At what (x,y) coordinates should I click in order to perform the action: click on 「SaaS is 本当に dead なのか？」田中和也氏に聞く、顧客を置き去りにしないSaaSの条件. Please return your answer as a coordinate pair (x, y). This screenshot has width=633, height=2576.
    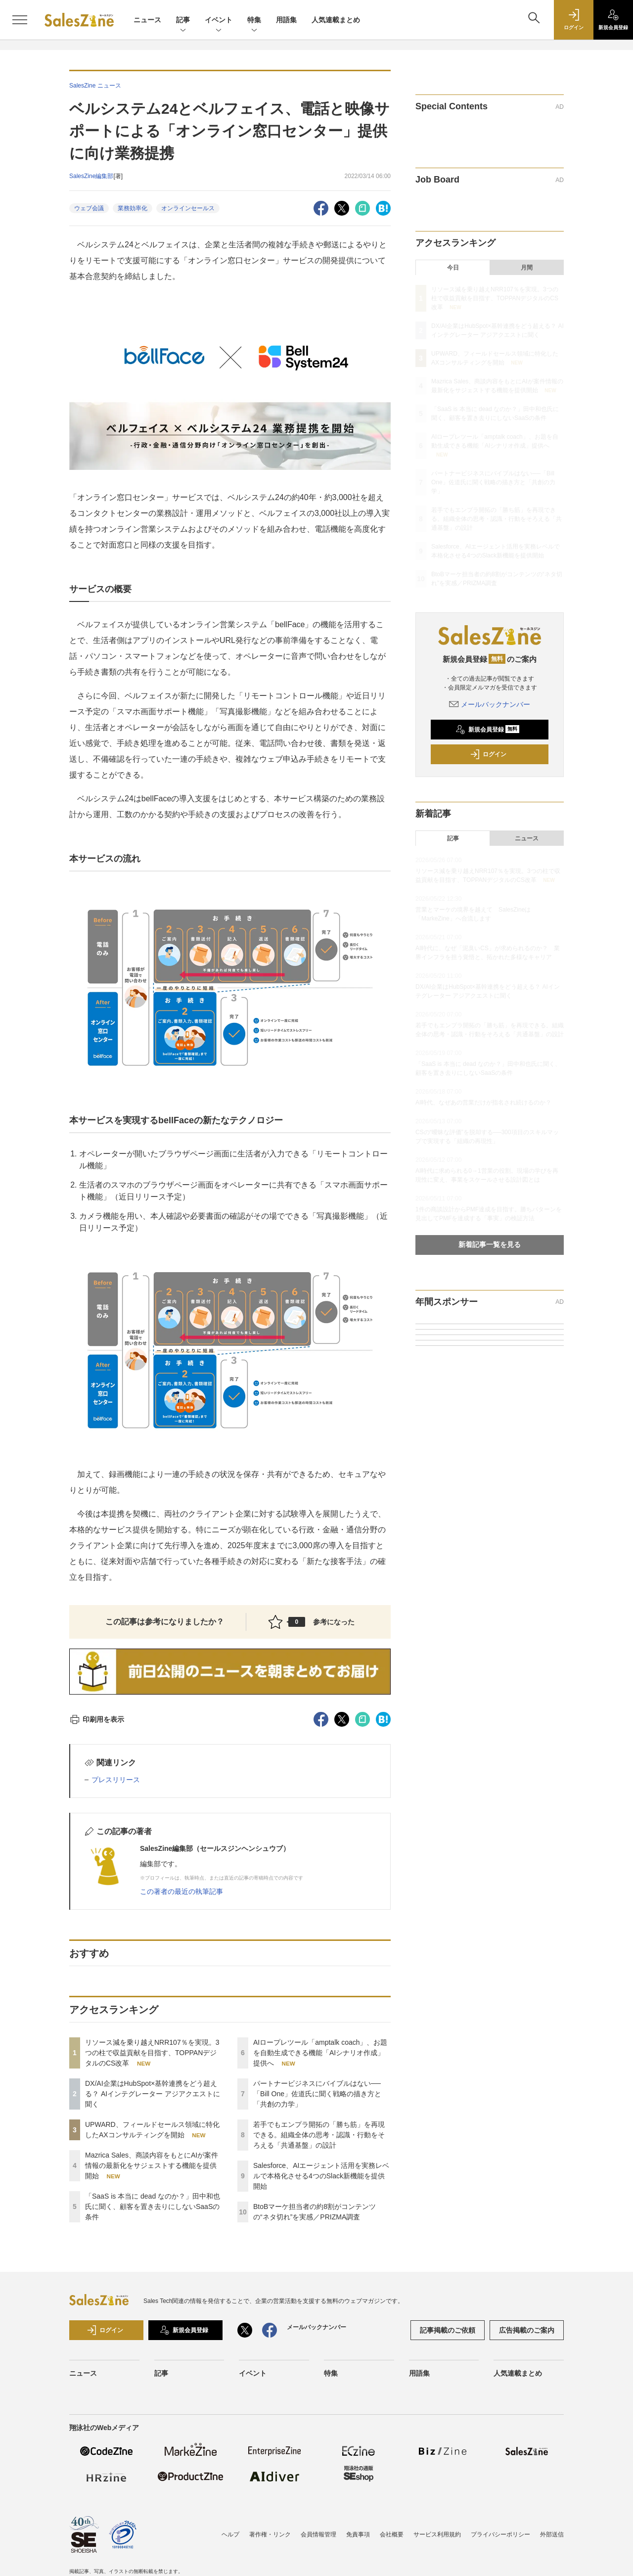
    Looking at the image, I should click on (152, 2206).